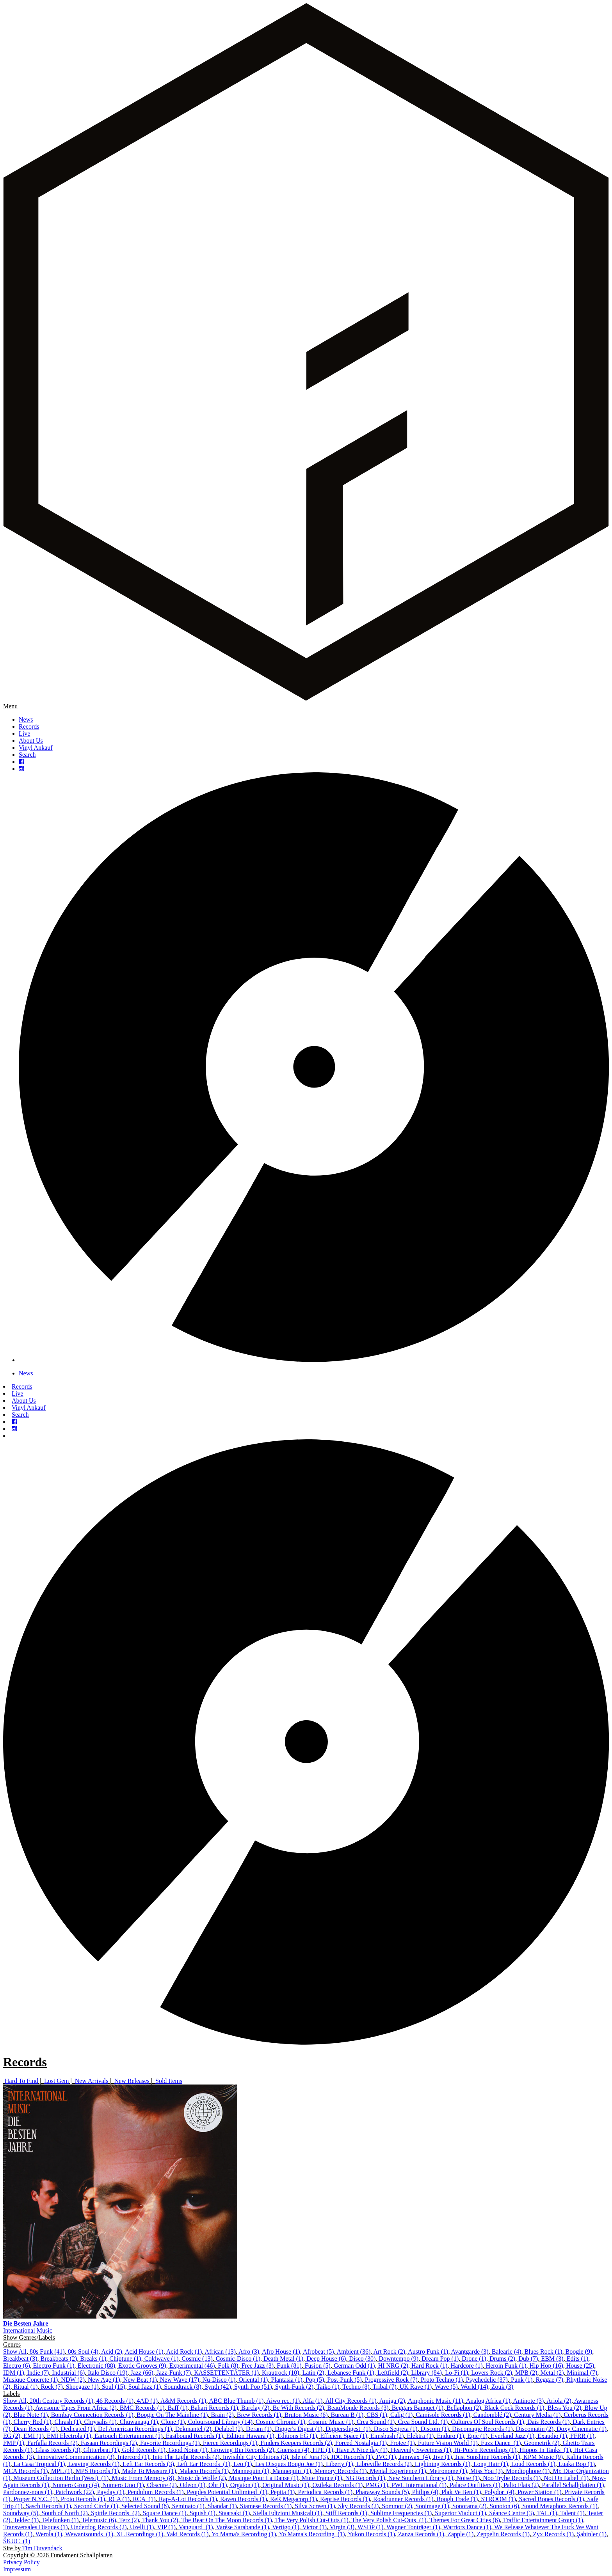 The image size is (612, 2576). What do you see at coordinates (227, 2492) in the screenshot?
I see `Peoples Potential Unlimited ‎ (1)` at bounding box center [227, 2492].